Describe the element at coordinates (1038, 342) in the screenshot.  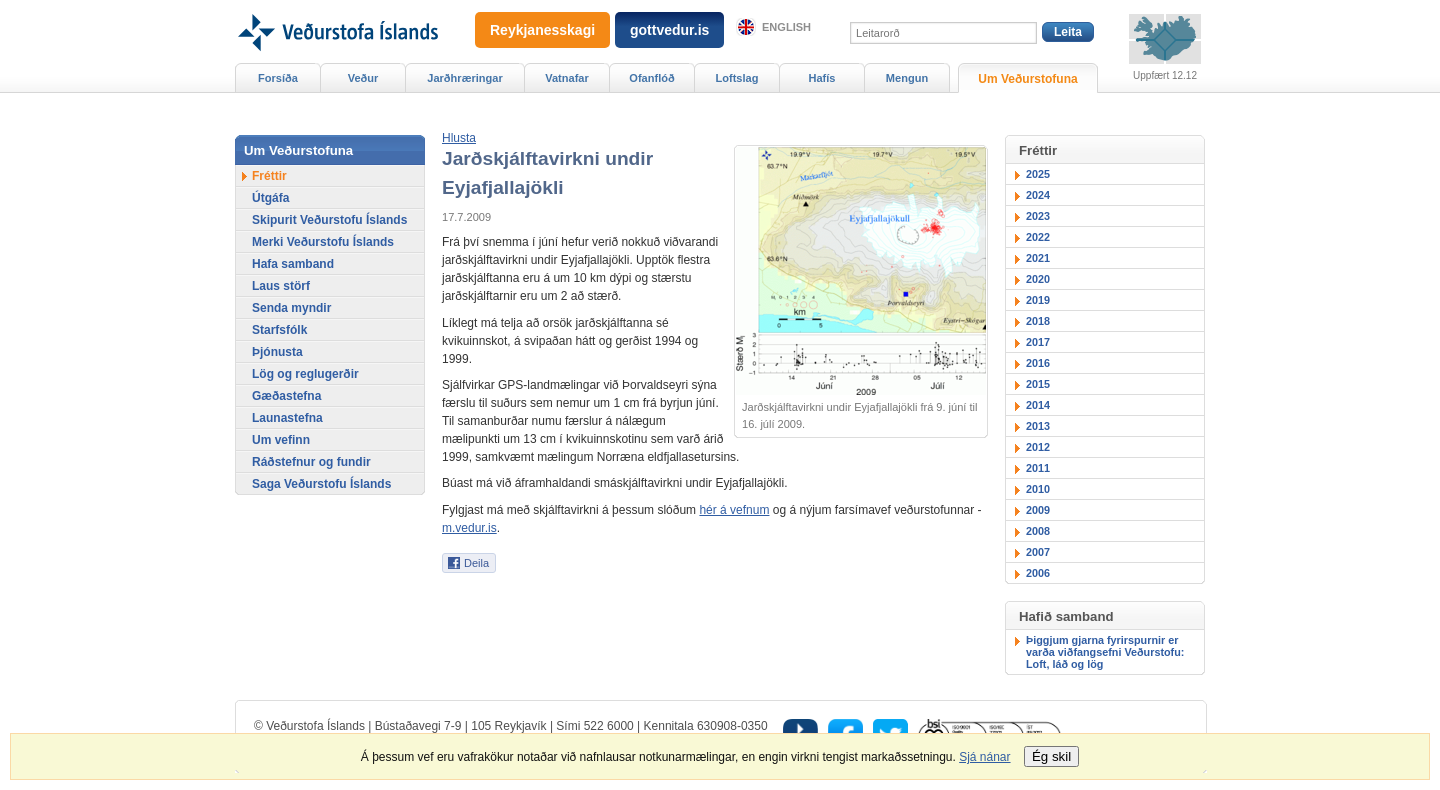
I see `2017` at that location.